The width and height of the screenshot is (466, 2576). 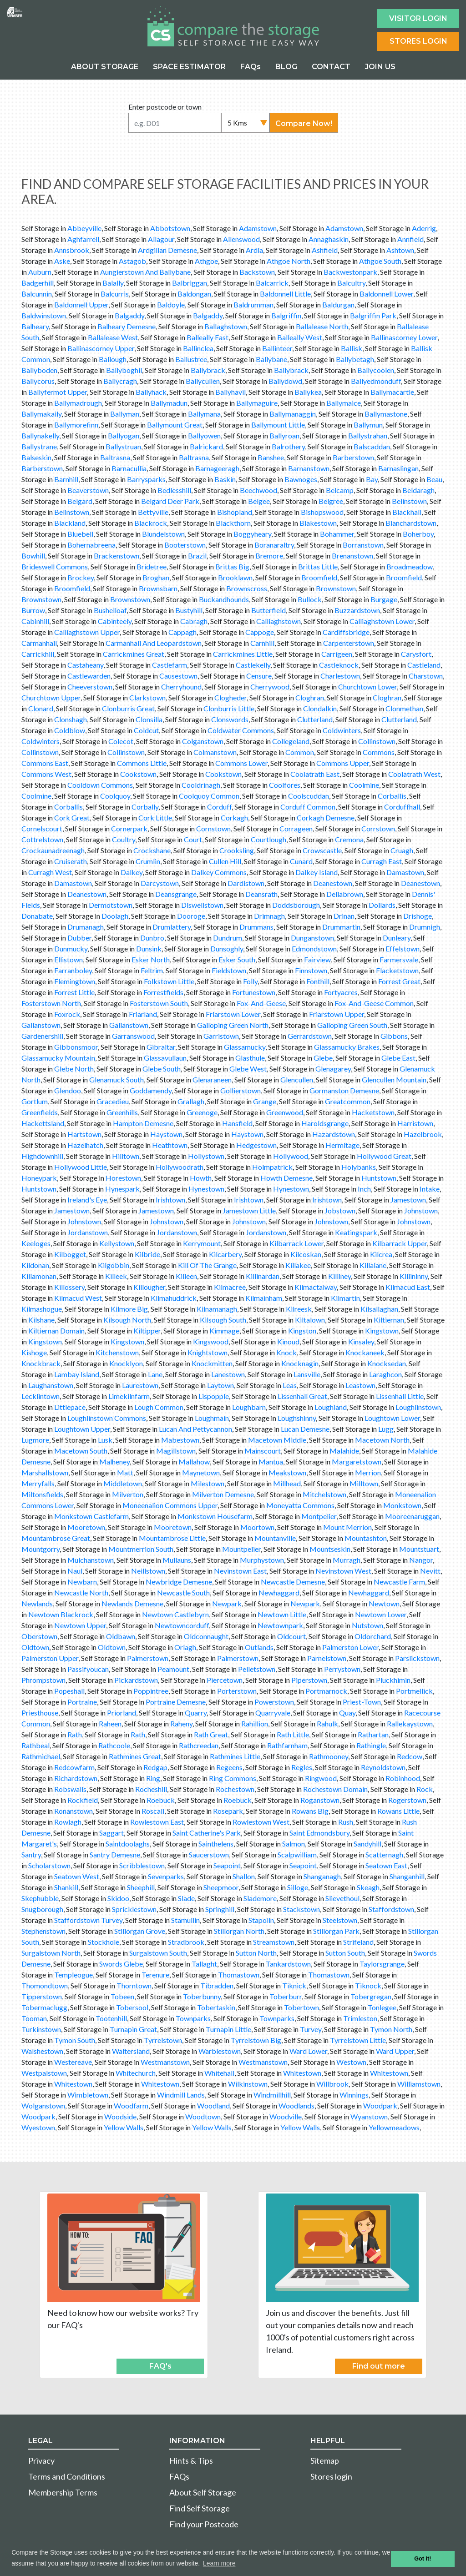 I want to click on Cloghran, so click(x=309, y=697).